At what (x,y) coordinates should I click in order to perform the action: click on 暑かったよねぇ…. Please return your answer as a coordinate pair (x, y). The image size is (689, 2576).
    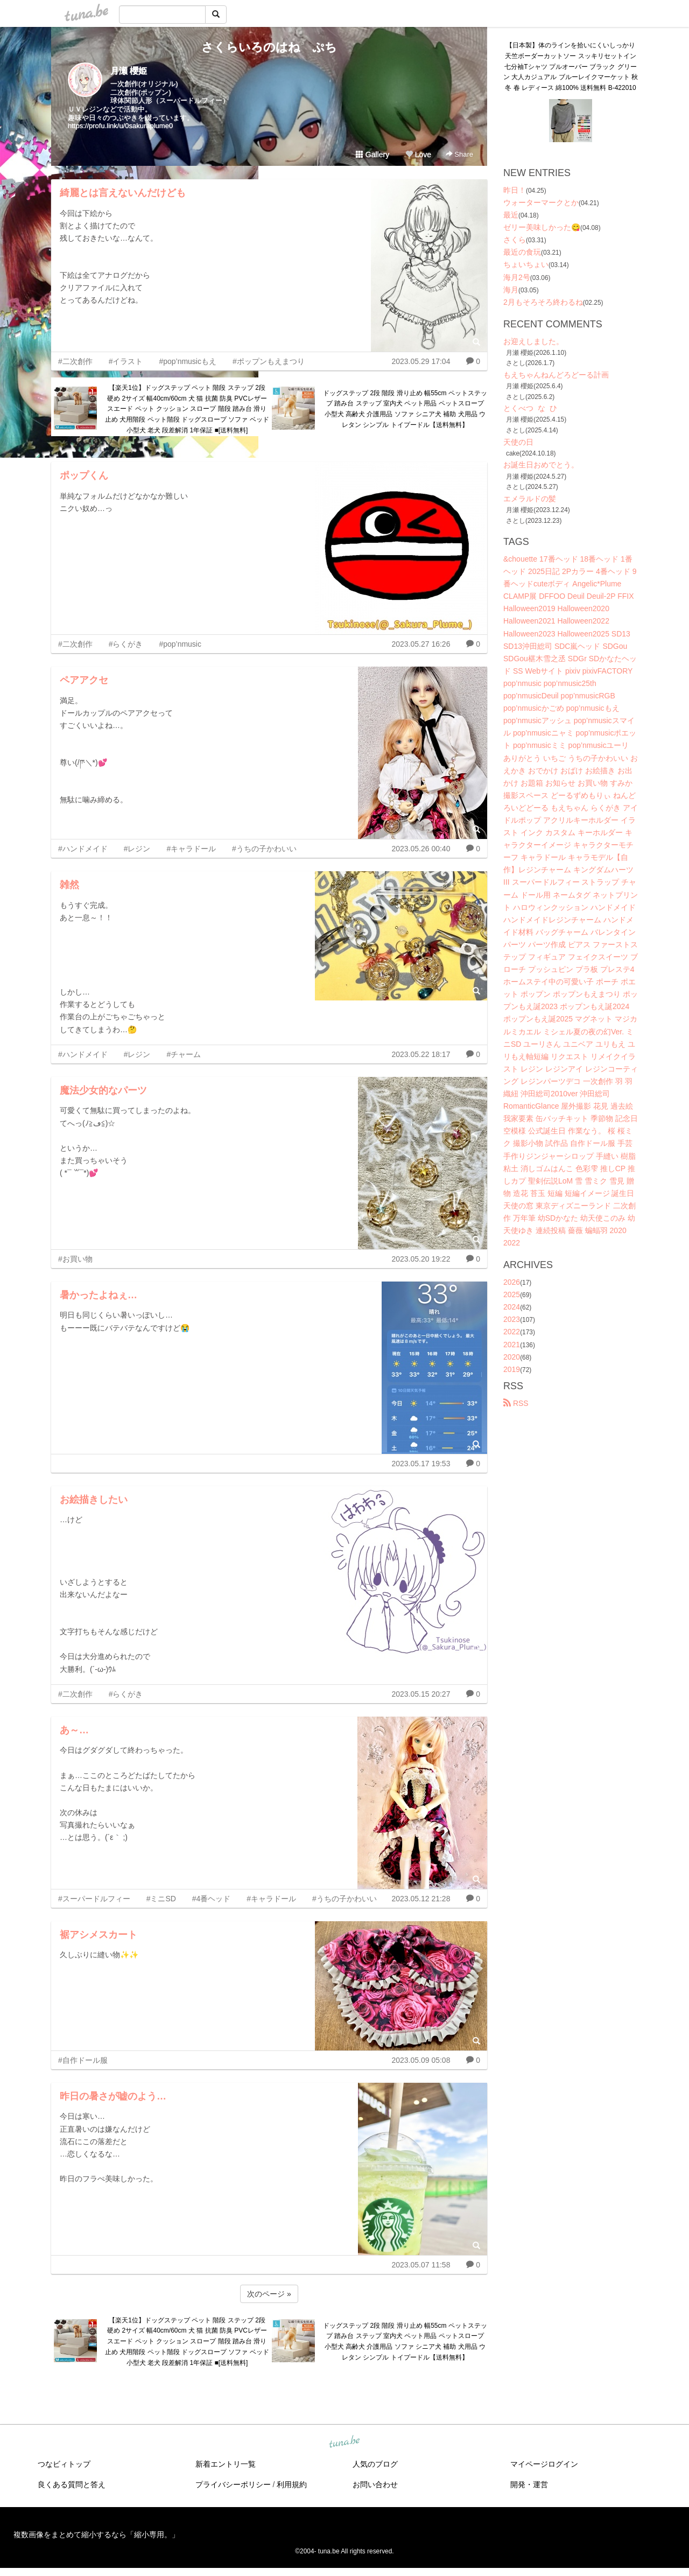
    Looking at the image, I should click on (98, 1295).